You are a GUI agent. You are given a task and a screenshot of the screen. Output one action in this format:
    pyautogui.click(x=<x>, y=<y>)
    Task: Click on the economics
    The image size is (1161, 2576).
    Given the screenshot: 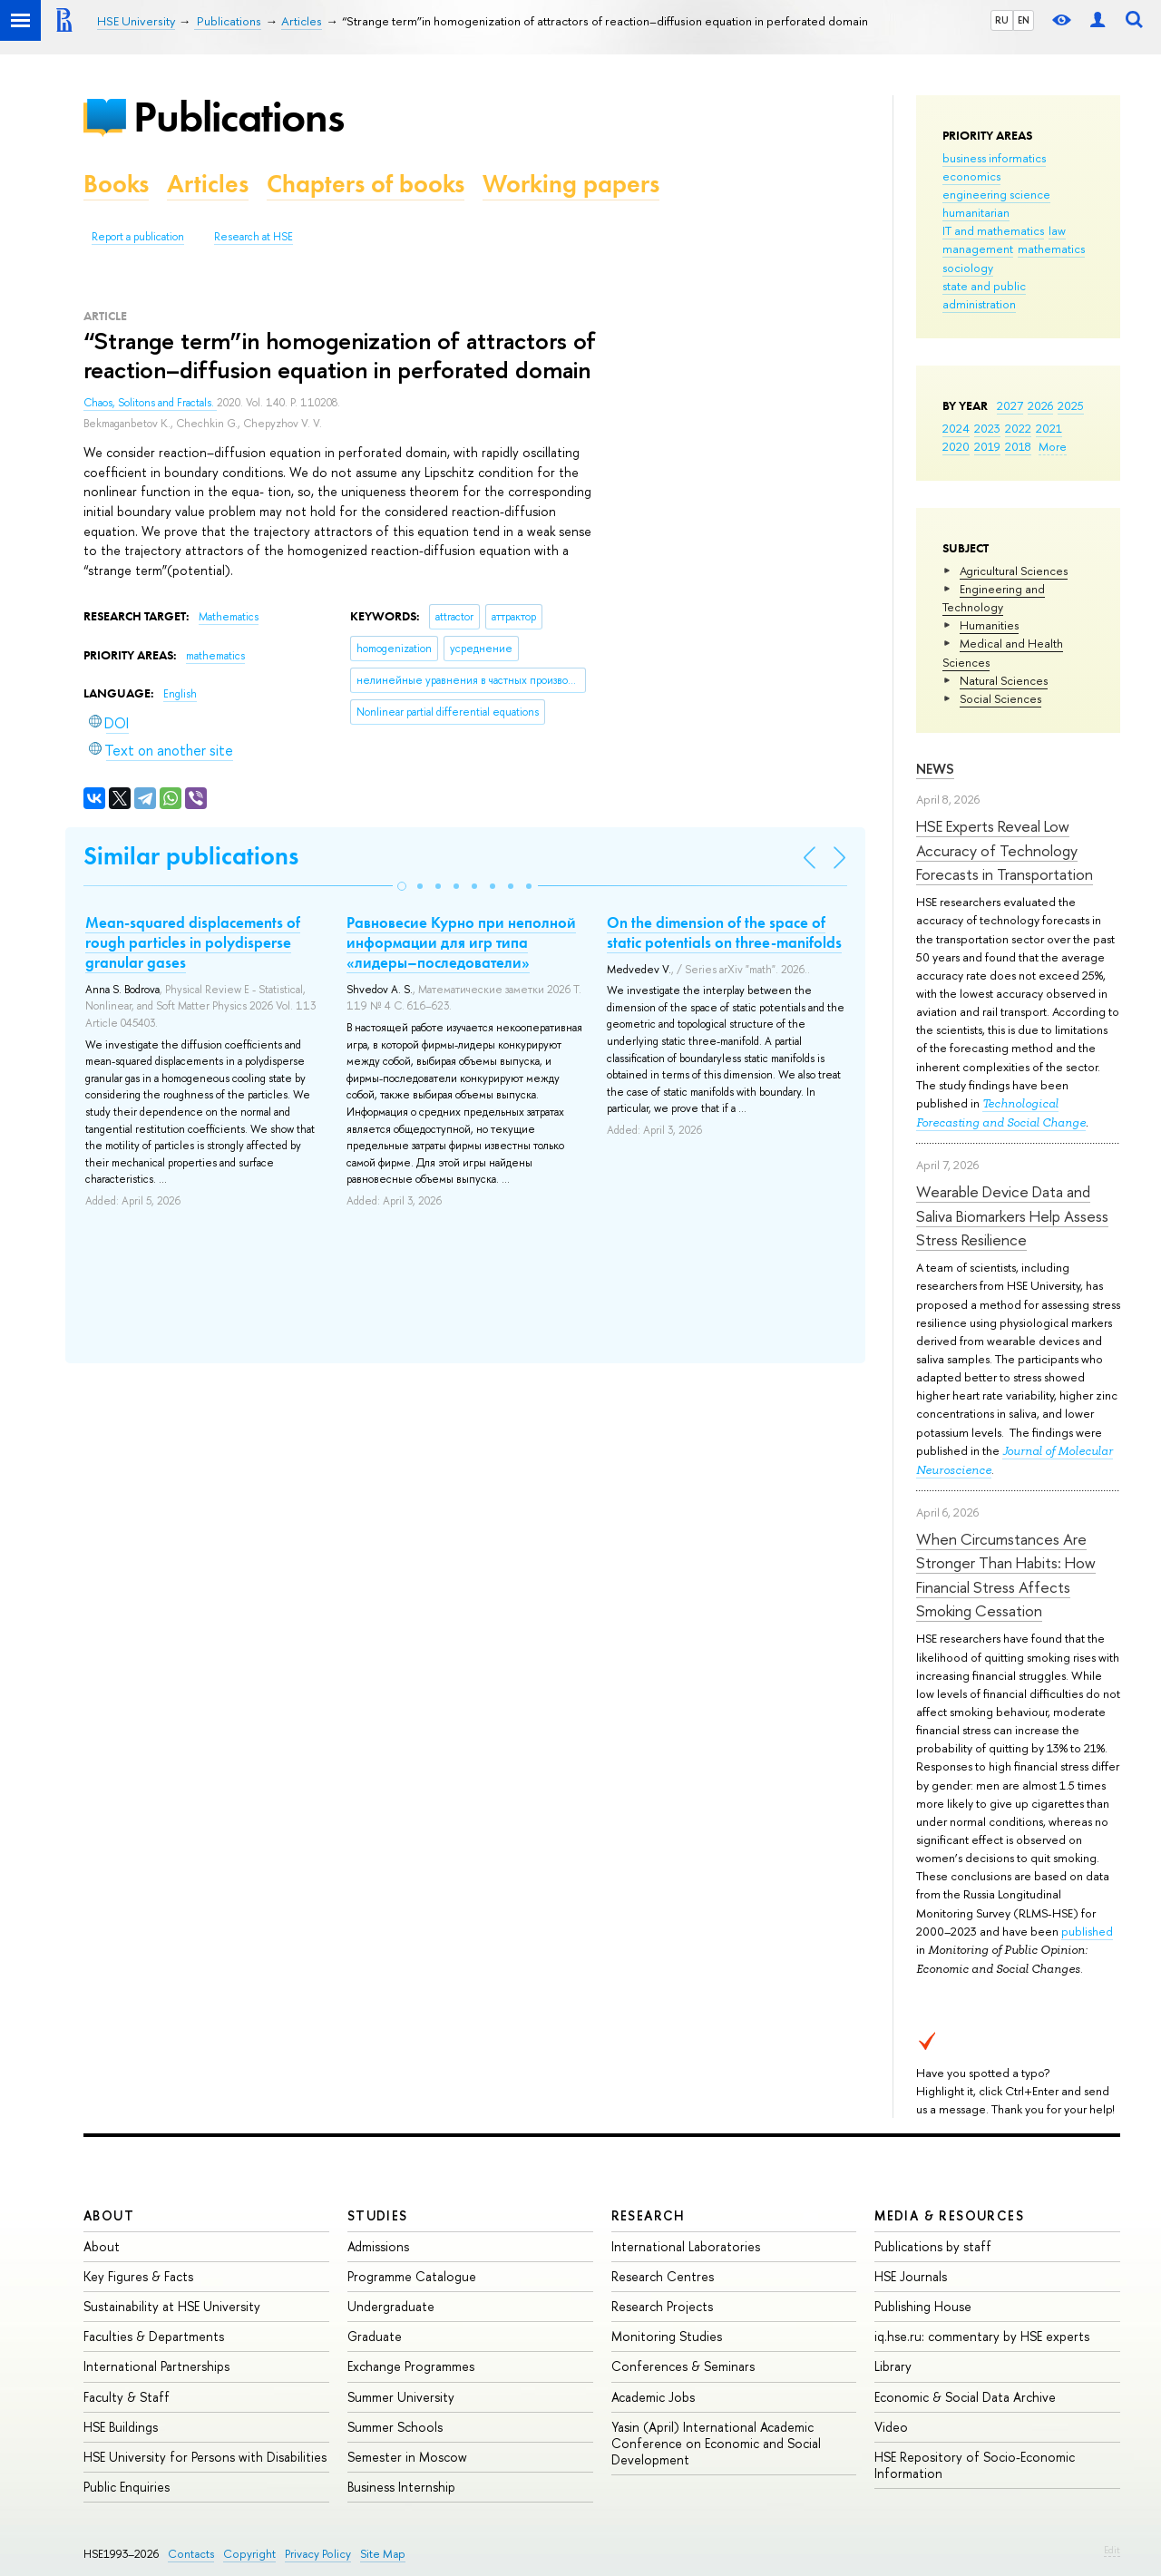 What is the action you would take?
    pyautogui.click(x=971, y=176)
    